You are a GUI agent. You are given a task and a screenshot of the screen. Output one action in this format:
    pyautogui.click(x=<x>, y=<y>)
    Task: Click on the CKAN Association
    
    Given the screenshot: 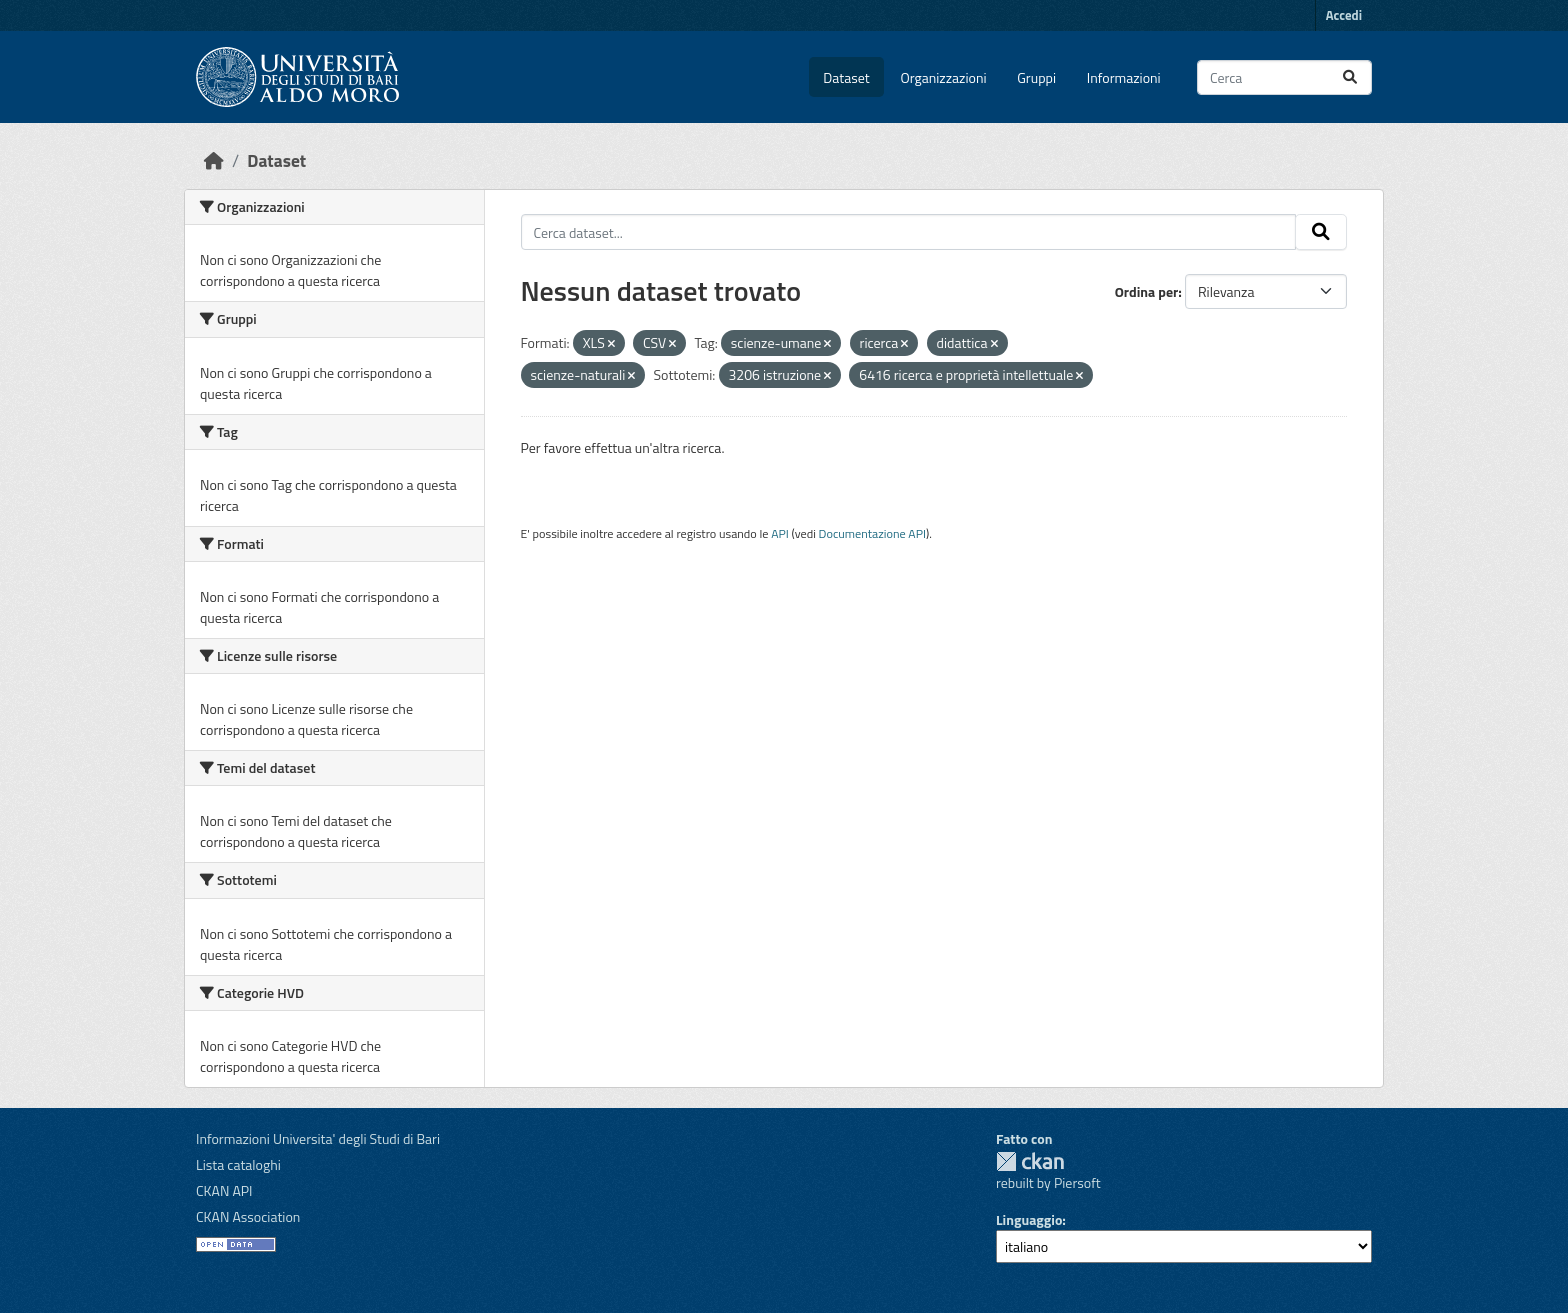 What is the action you would take?
    pyautogui.click(x=248, y=1216)
    